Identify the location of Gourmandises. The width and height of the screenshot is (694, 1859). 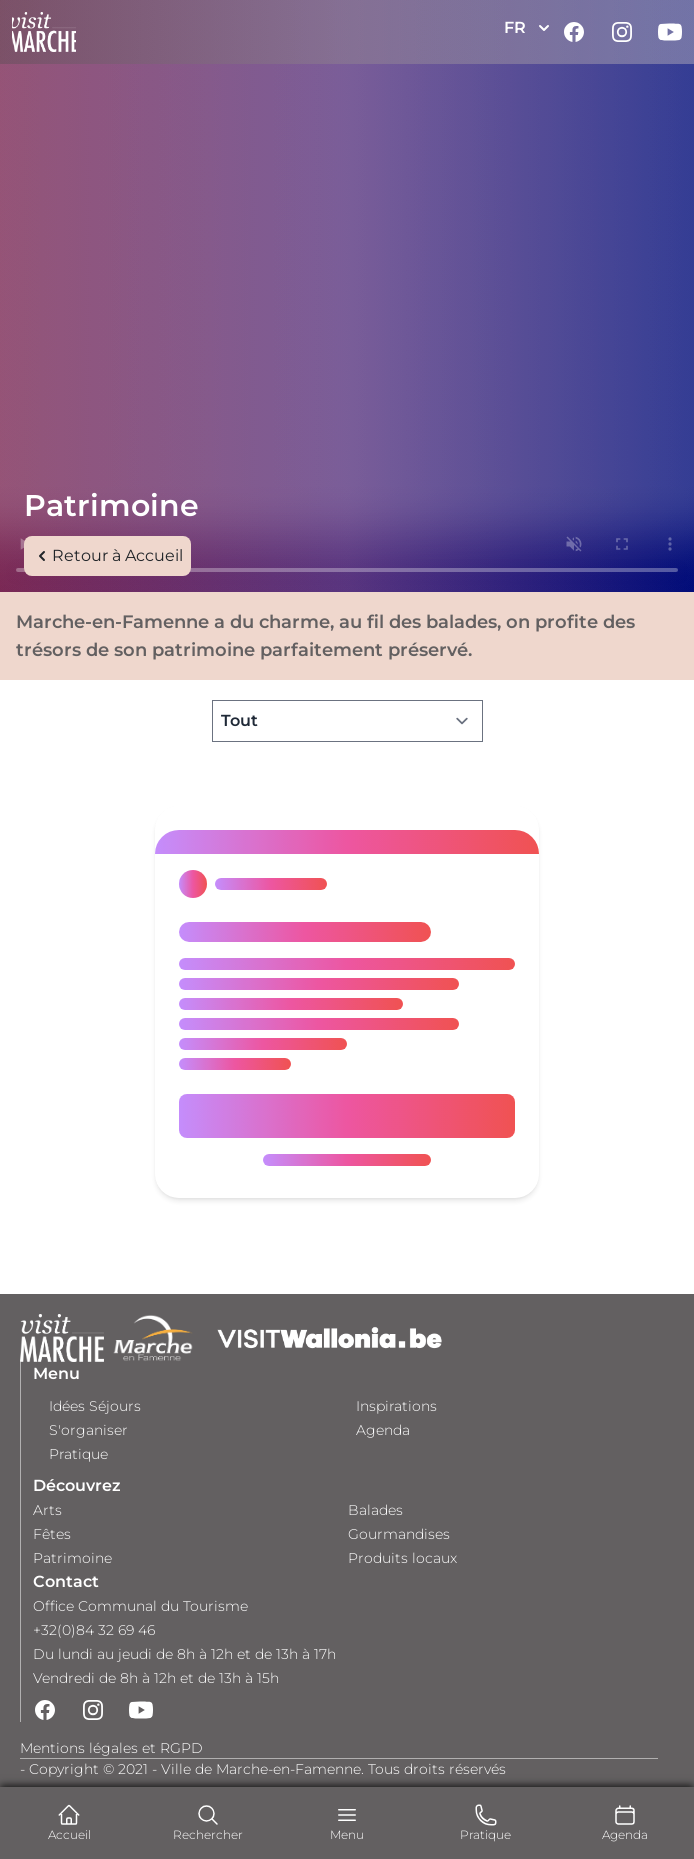
(399, 1534).